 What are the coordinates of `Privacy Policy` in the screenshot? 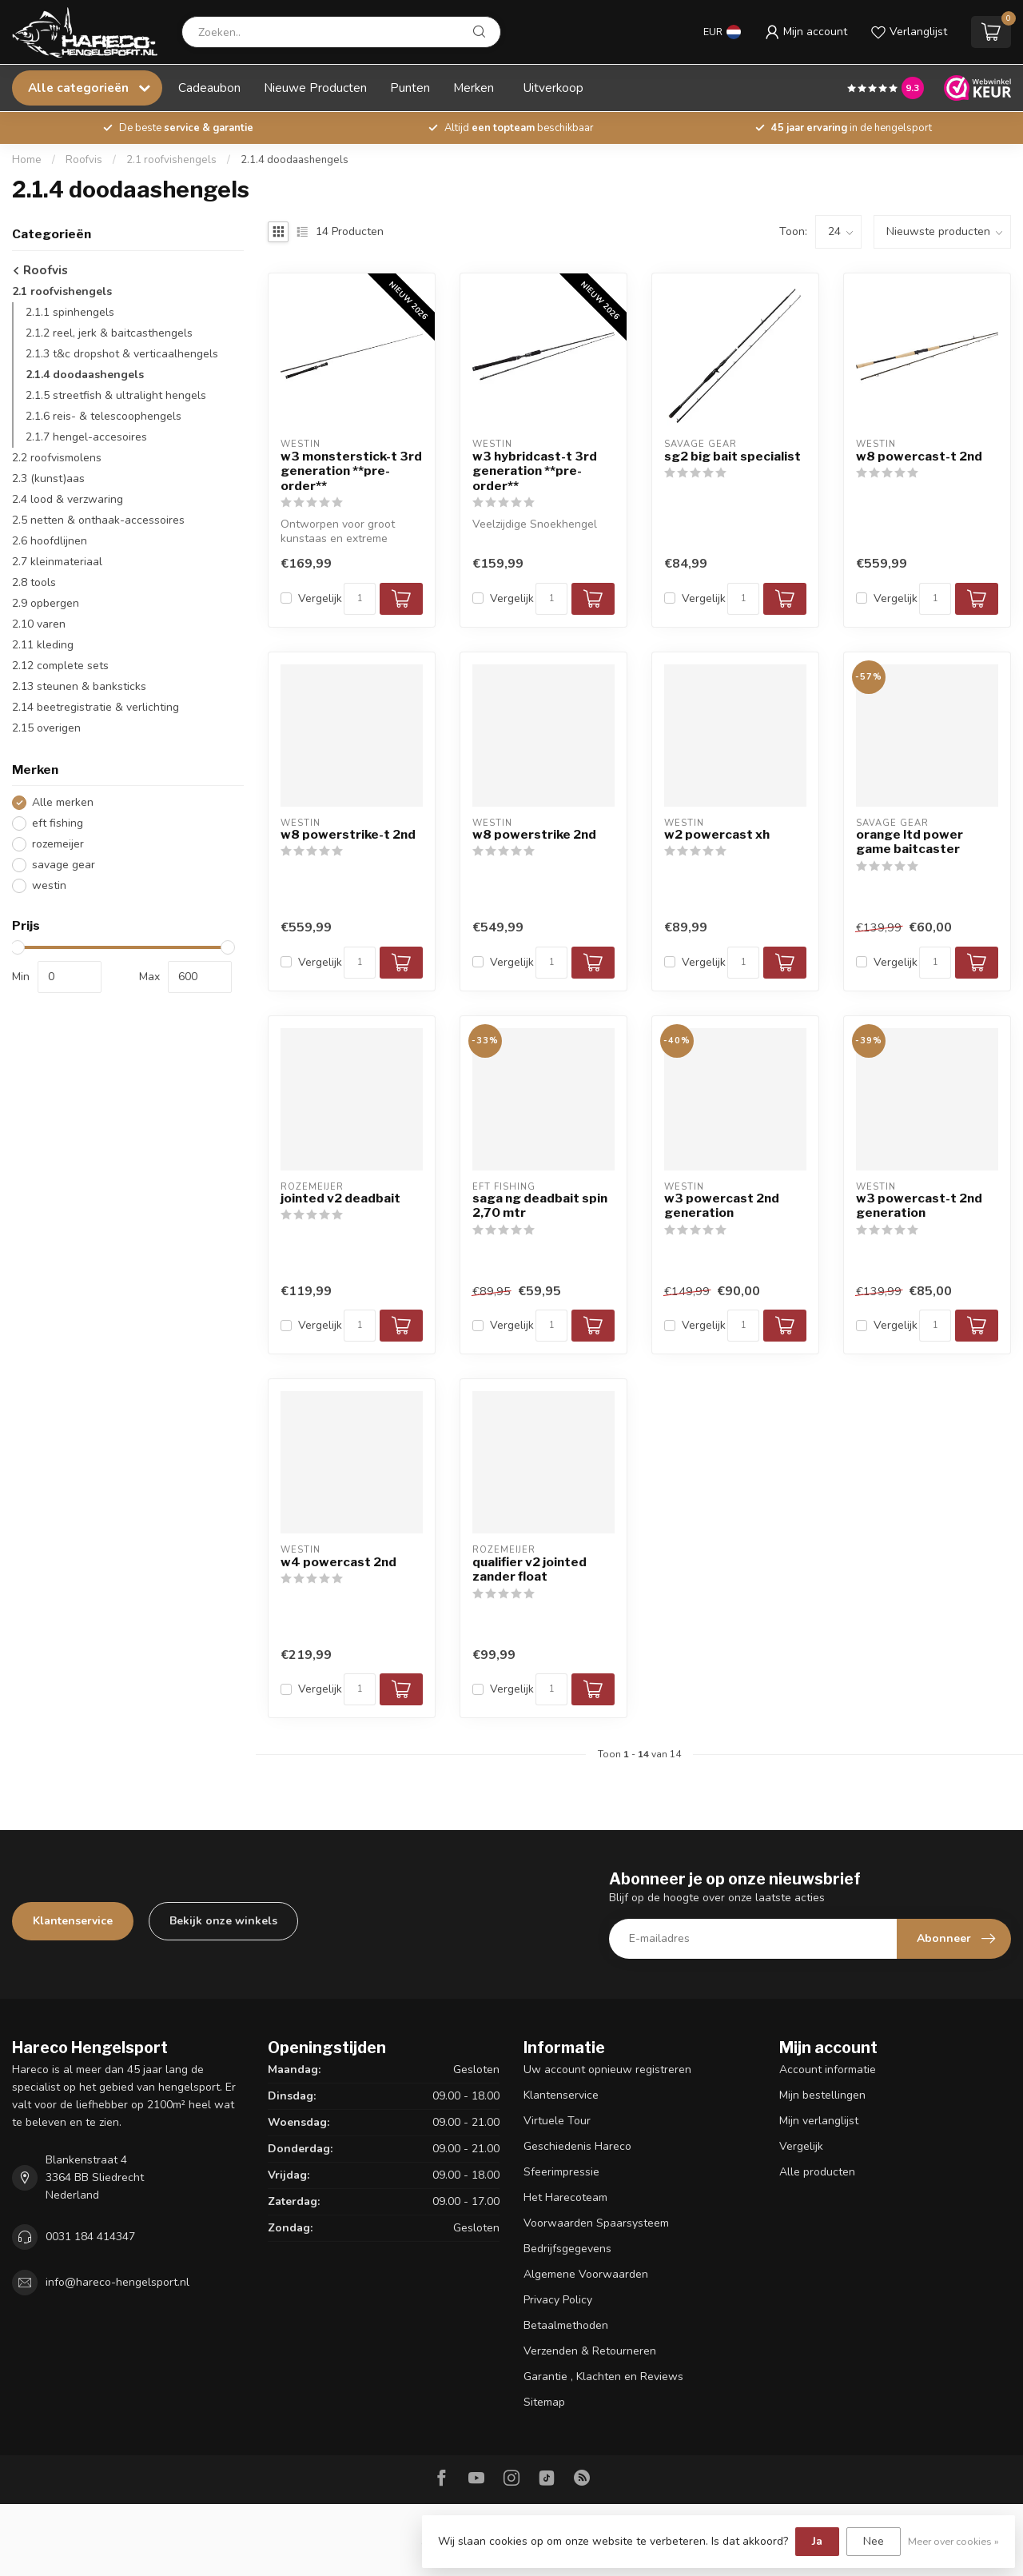 It's located at (557, 2299).